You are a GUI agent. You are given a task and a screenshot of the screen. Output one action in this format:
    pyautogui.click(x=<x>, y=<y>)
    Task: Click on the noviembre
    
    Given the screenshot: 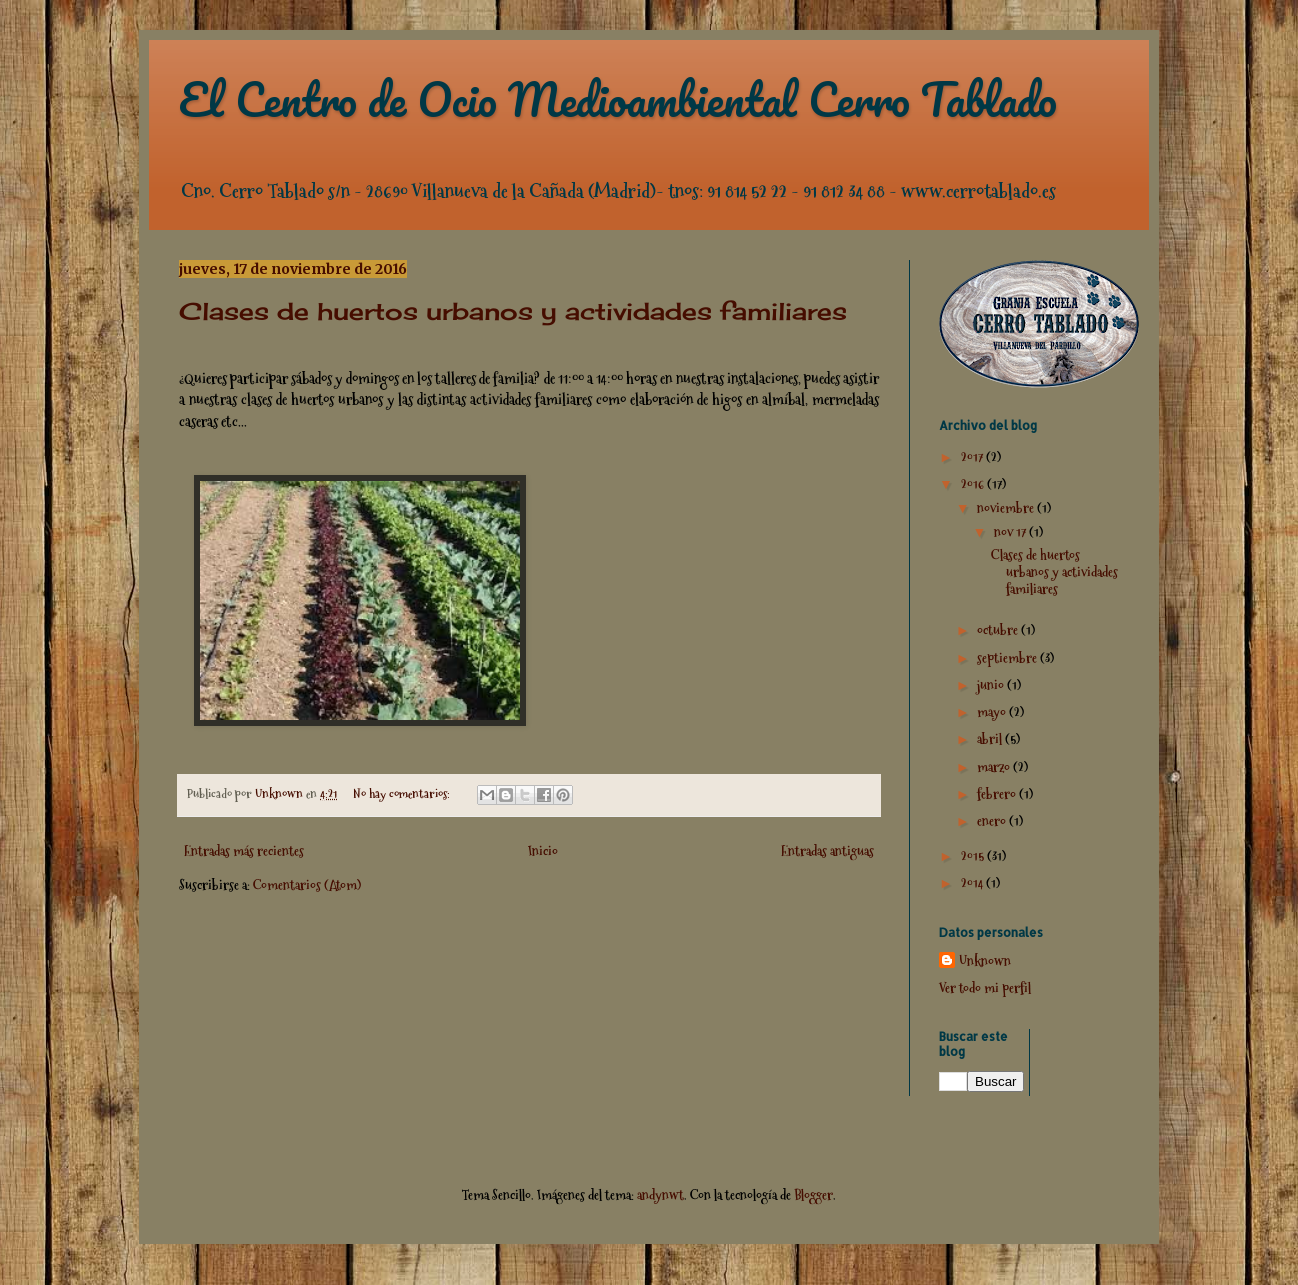 What is the action you would take?
    pyautogui.click(x=1007, y=508)
    